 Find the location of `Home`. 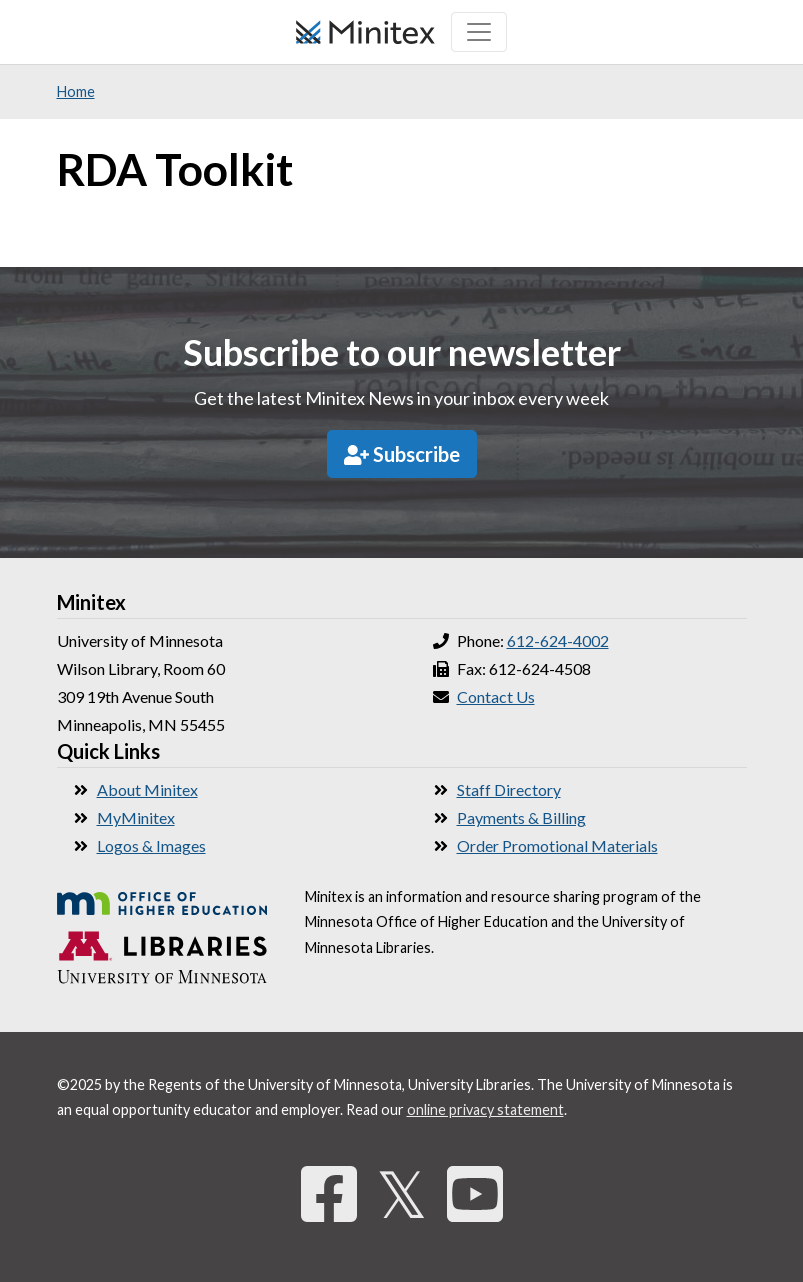

Home is located at coordinates (76, 91).